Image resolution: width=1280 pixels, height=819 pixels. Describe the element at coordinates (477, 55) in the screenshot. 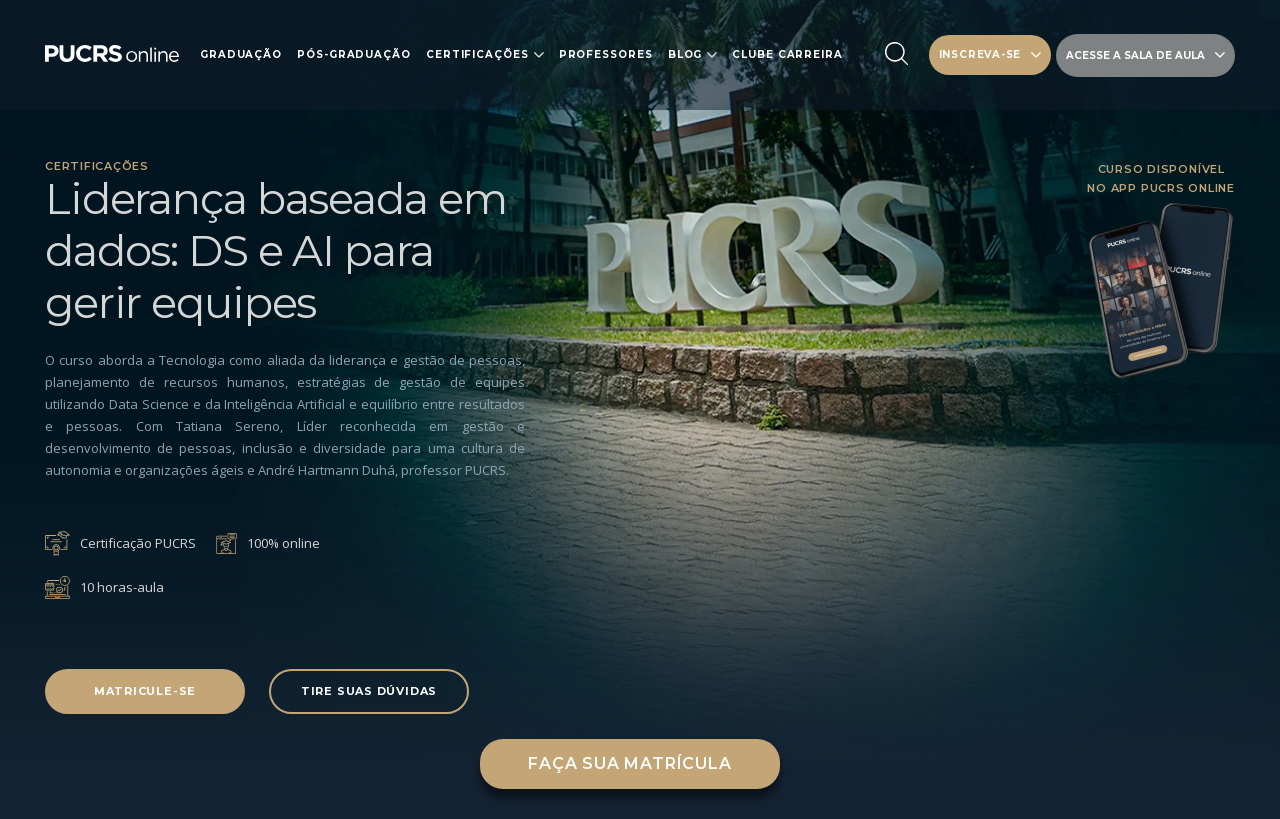

I see `Certificações` at that location.